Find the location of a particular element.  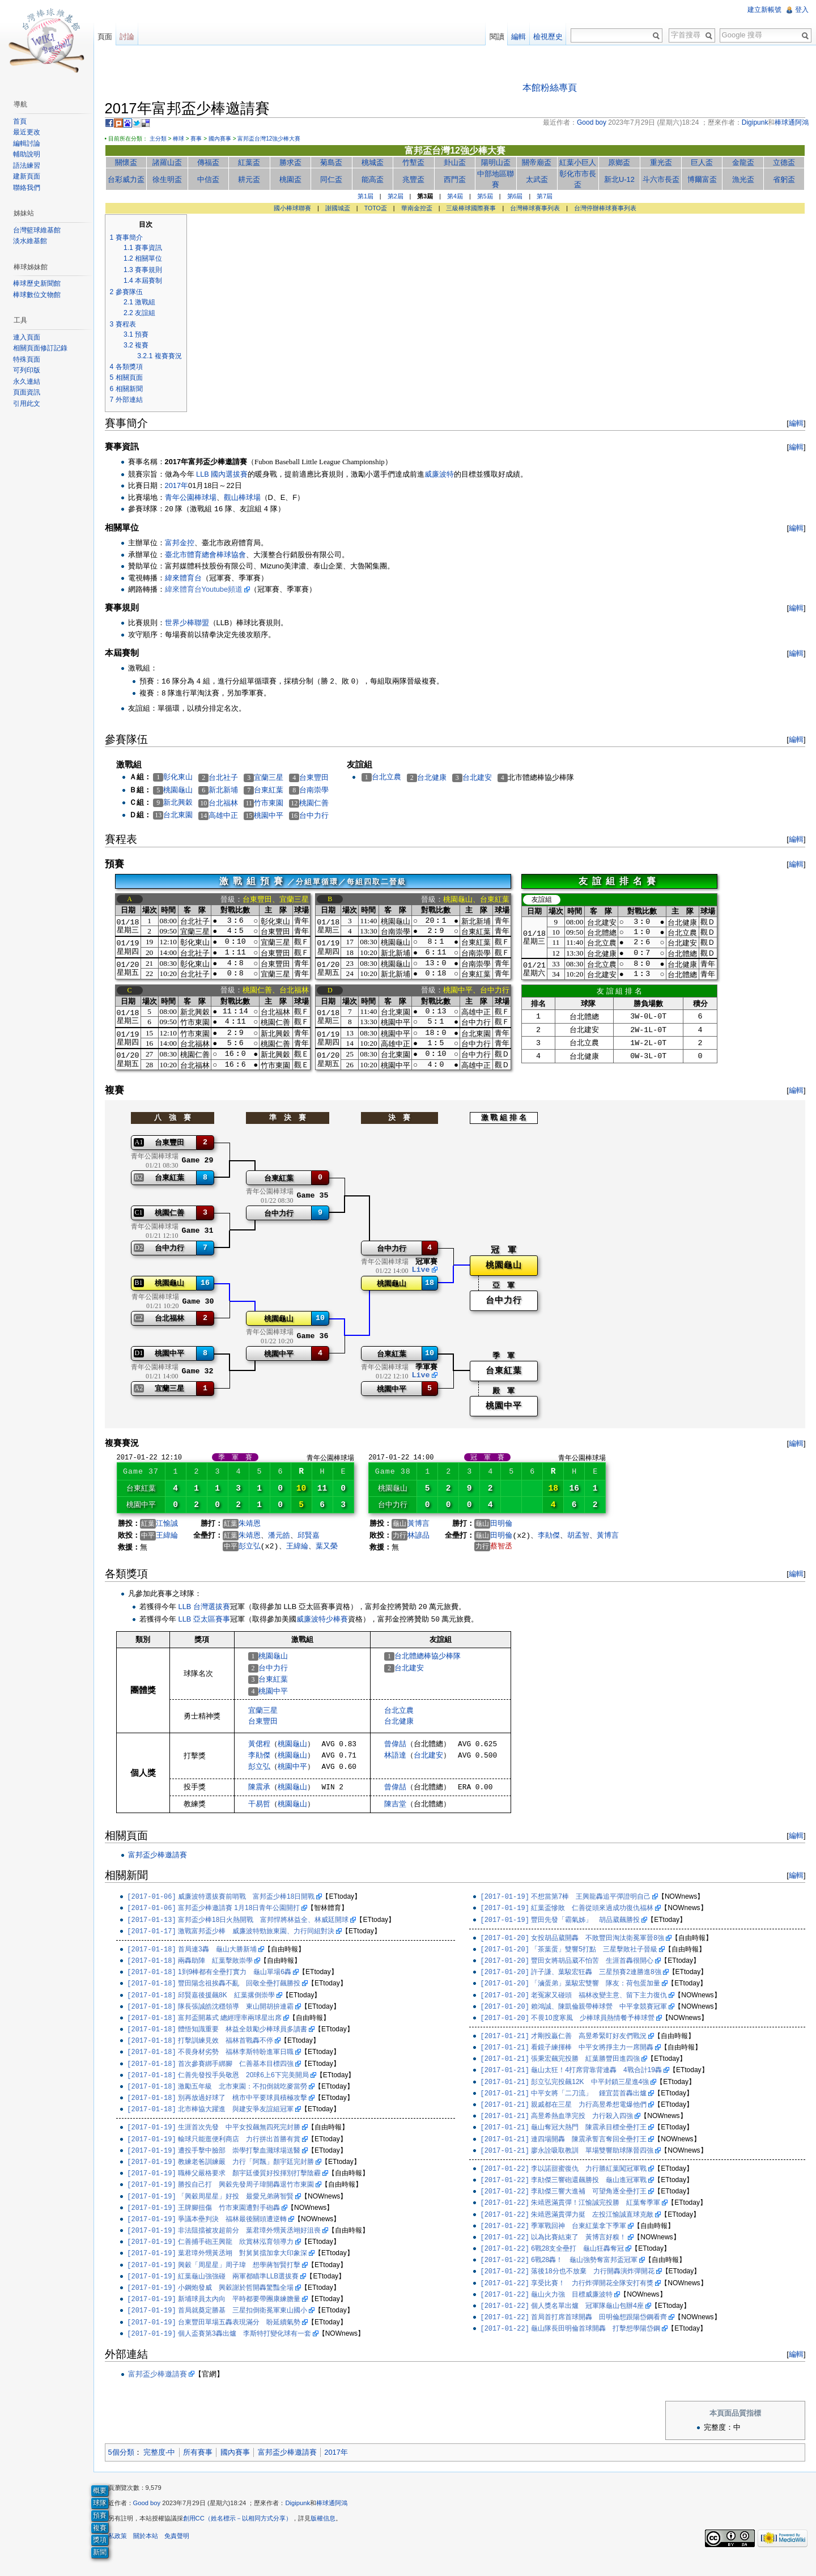

緯來體育台 is located at coordinates (192, 579).